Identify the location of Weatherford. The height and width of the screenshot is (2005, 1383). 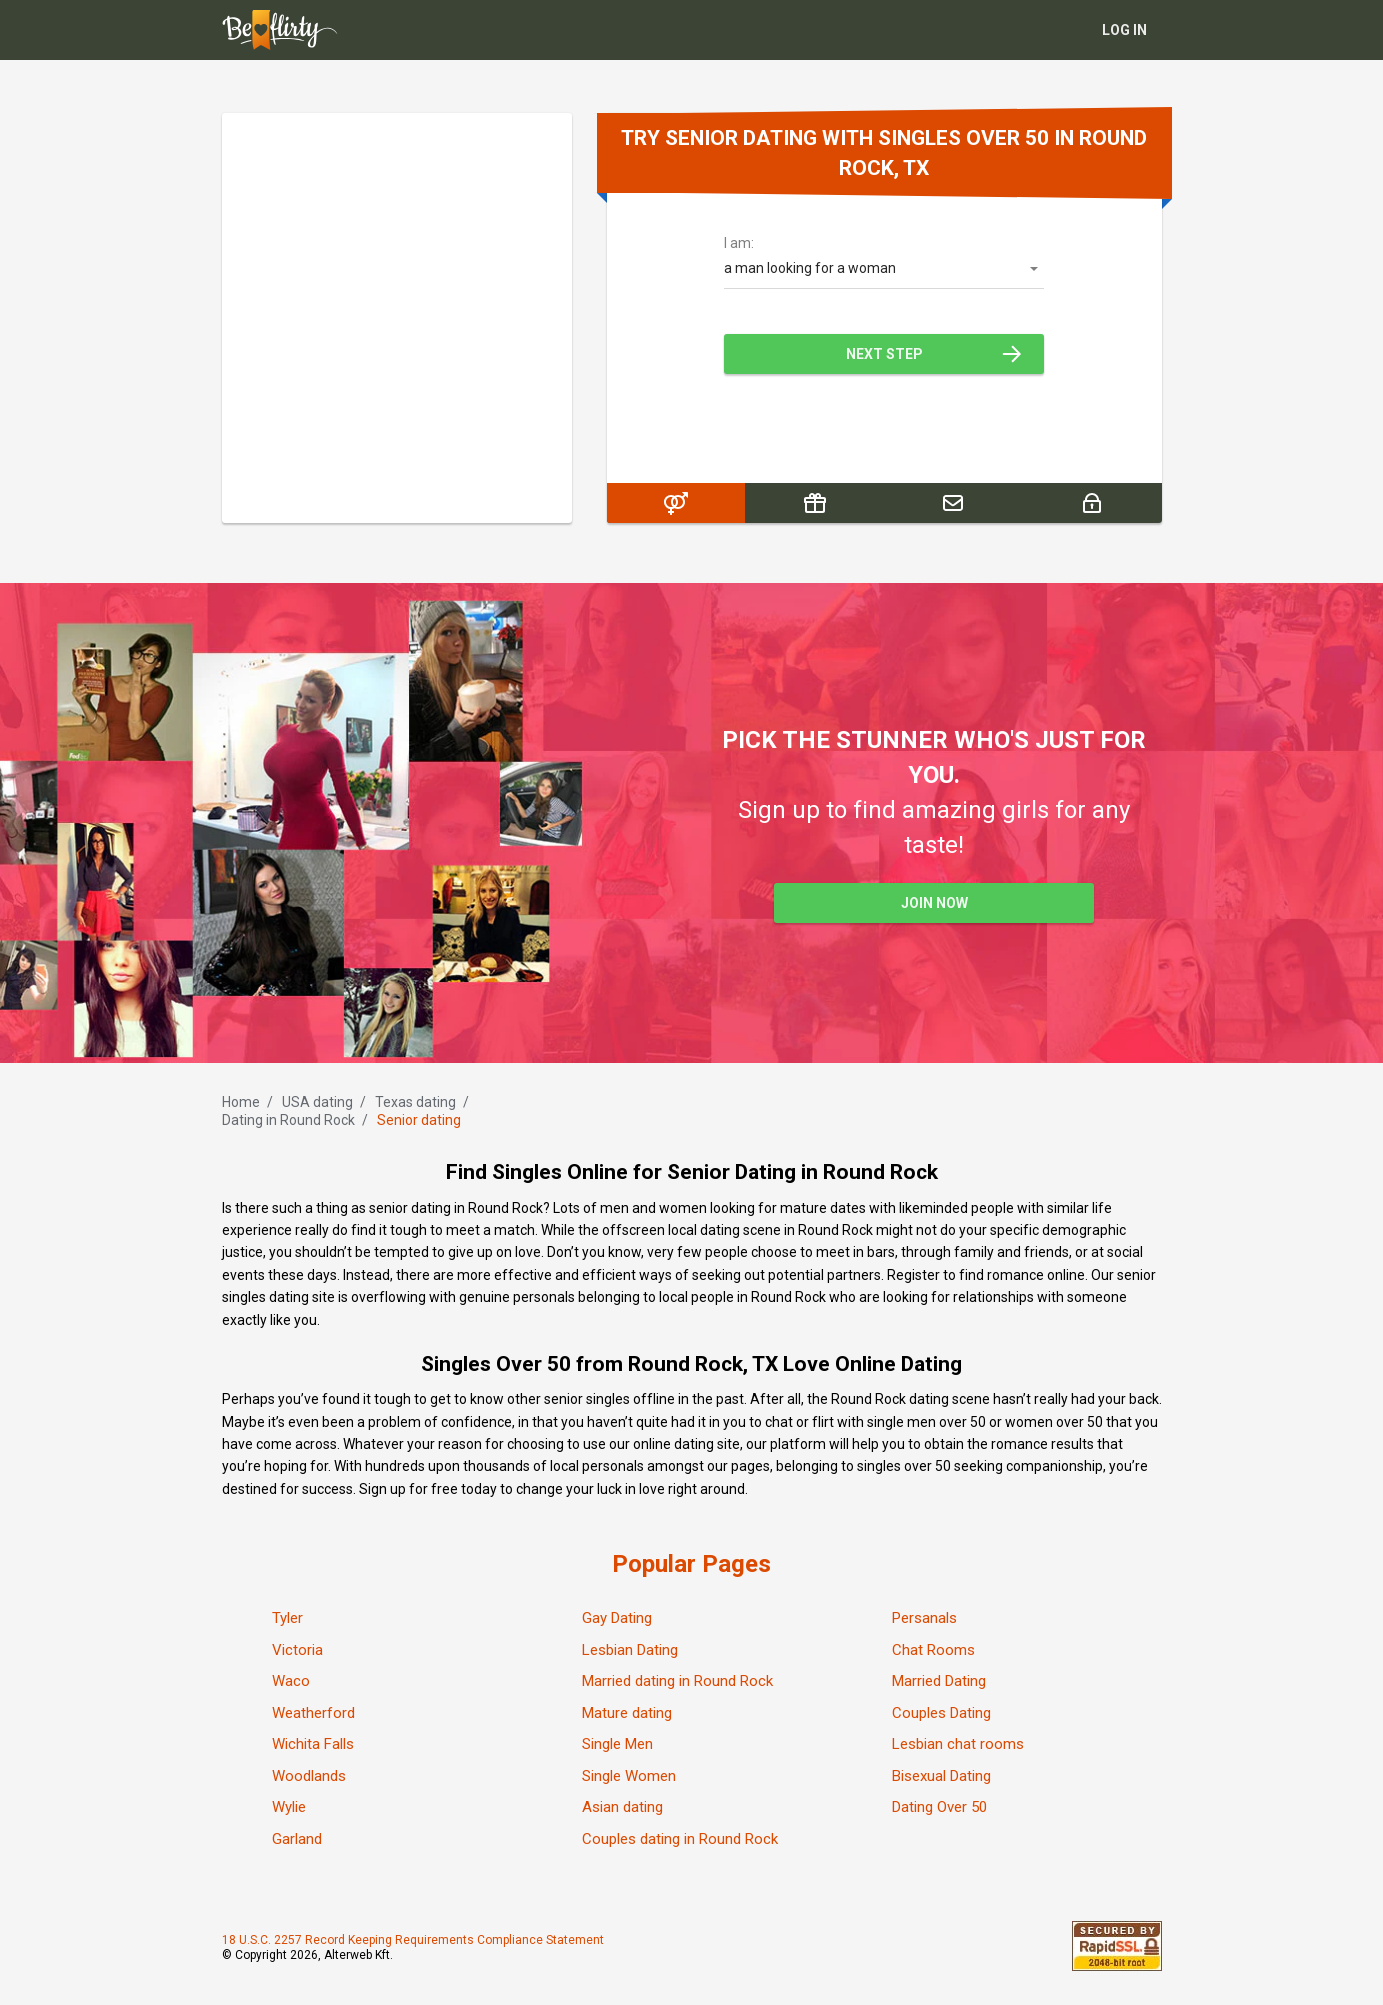
(313, 1713).